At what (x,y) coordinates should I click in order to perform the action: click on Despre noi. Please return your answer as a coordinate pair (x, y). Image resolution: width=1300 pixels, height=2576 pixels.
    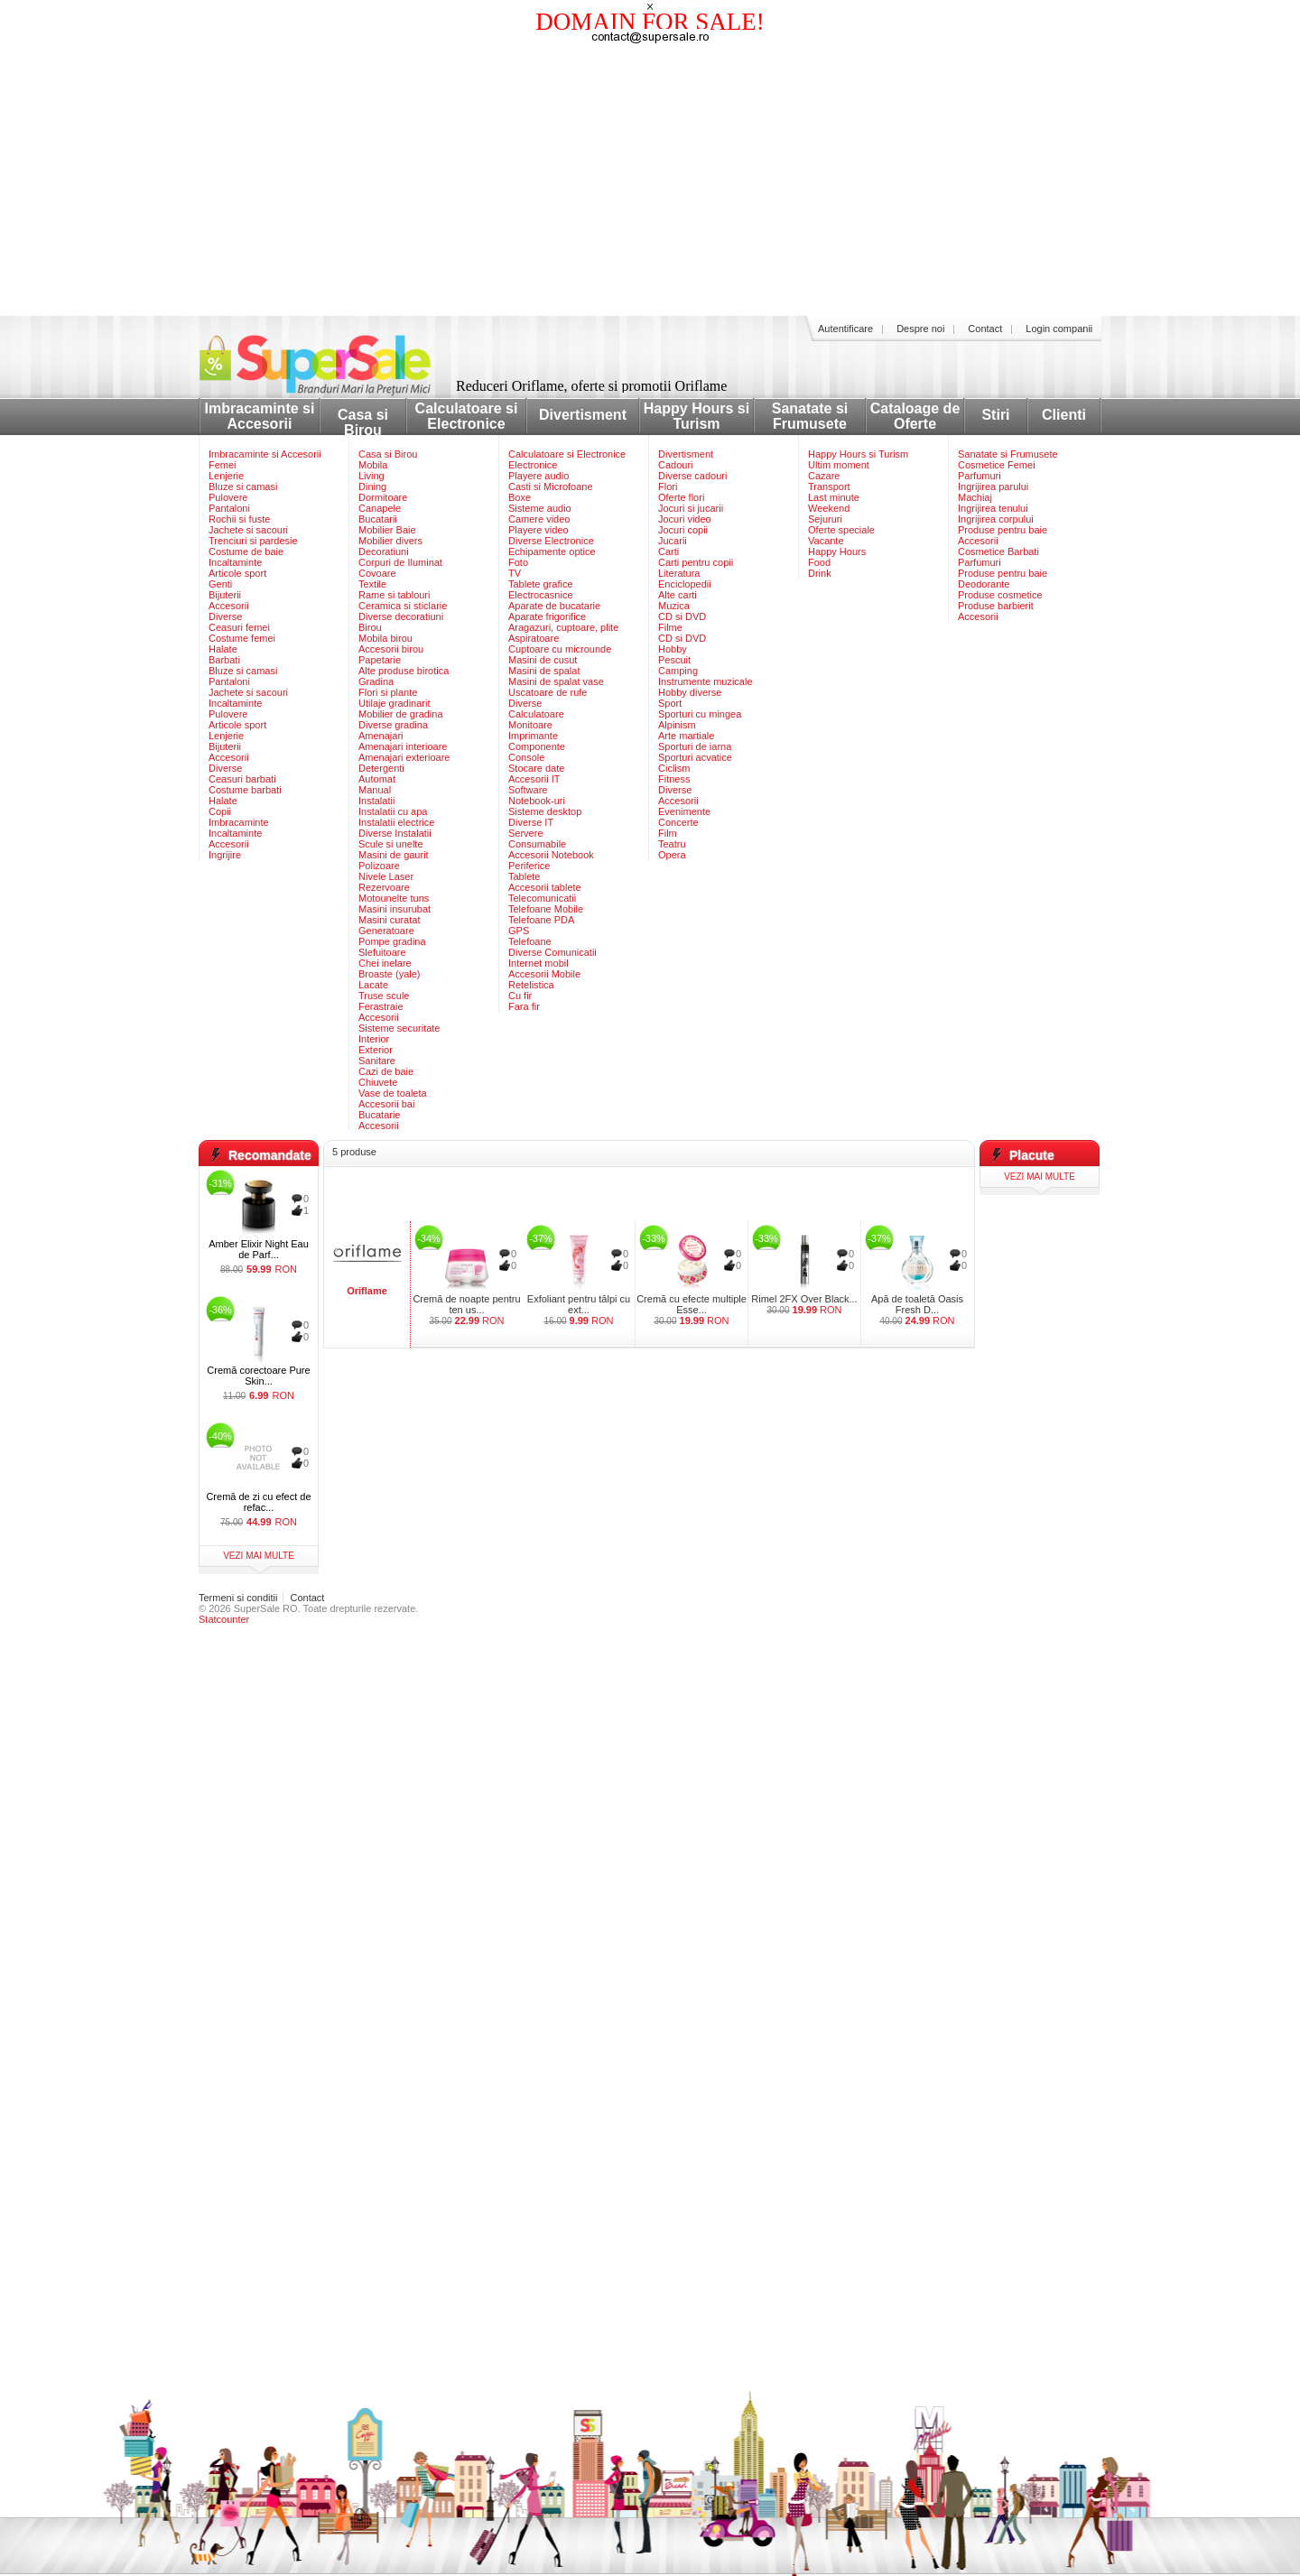
    Looking at the image, I should click on (920, 328).